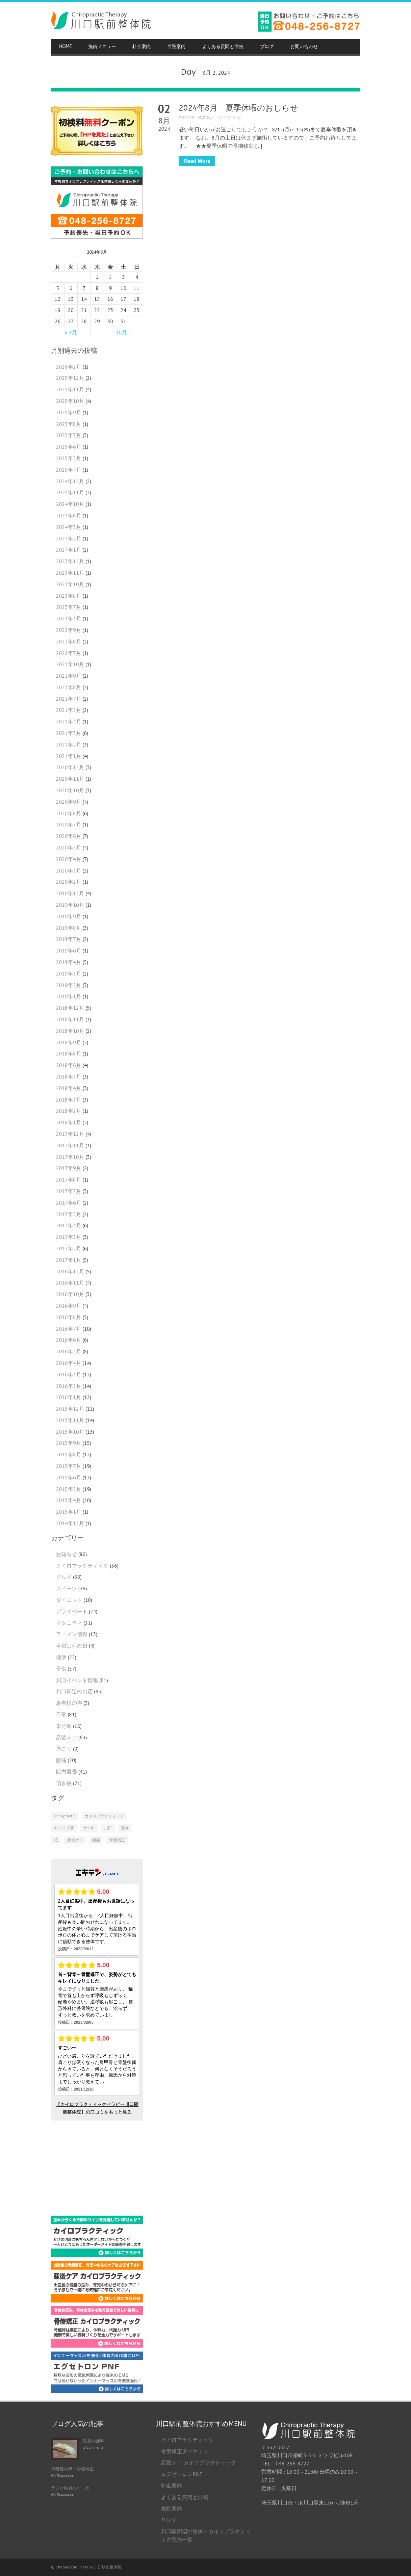 The image size is (411, 2576). What do you see at coordinates (77, 1680) in the screenshot?
I see `川口イベント情報` at bounding box center [77, 1680].